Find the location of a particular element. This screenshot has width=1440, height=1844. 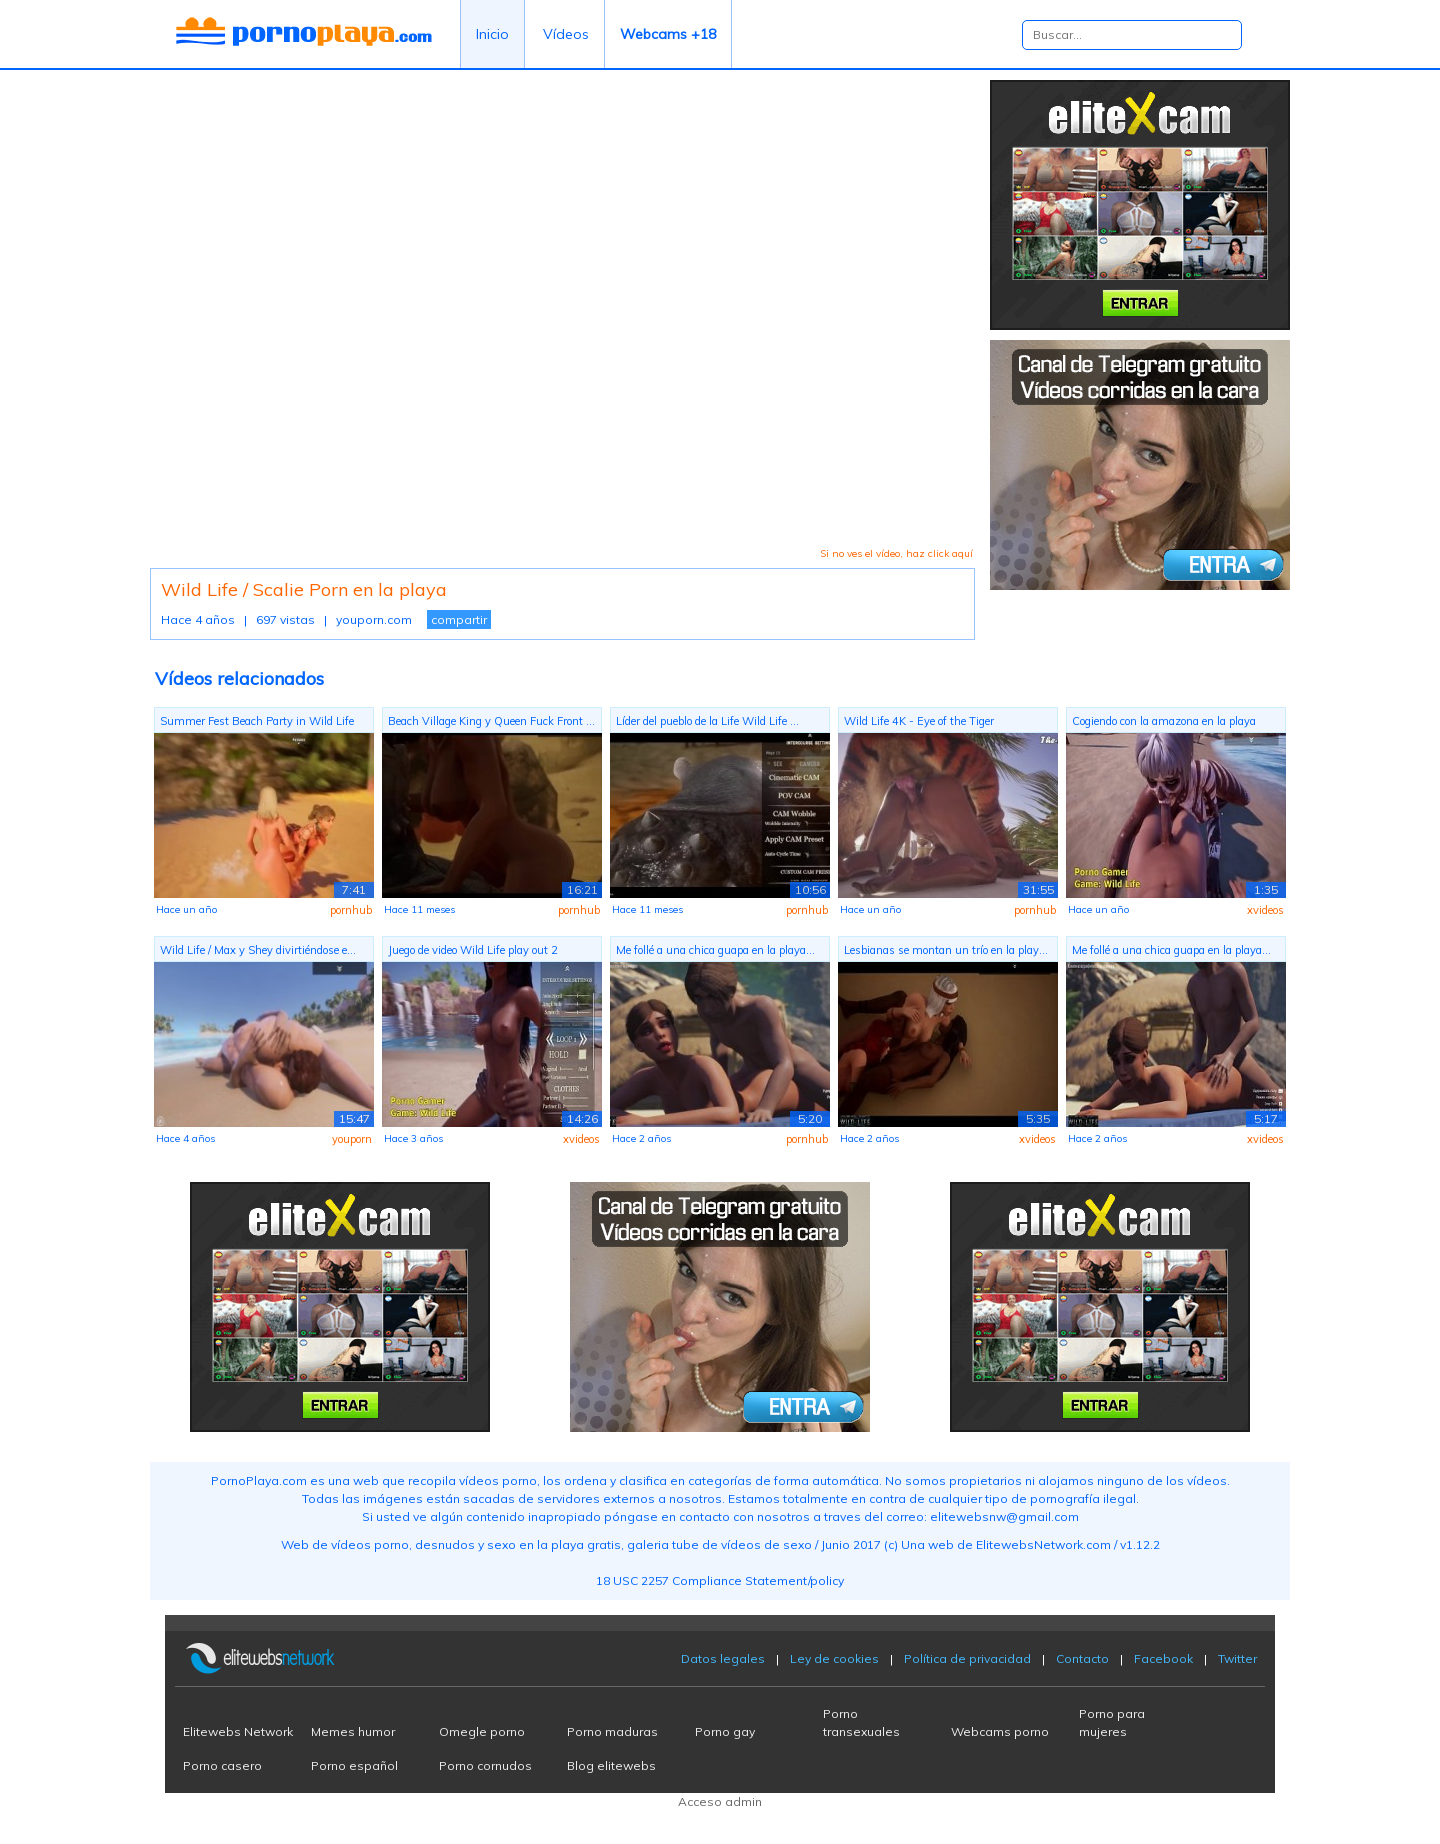

Me follé a una chica guapa en la playa... is located at coordinates (715, 950).